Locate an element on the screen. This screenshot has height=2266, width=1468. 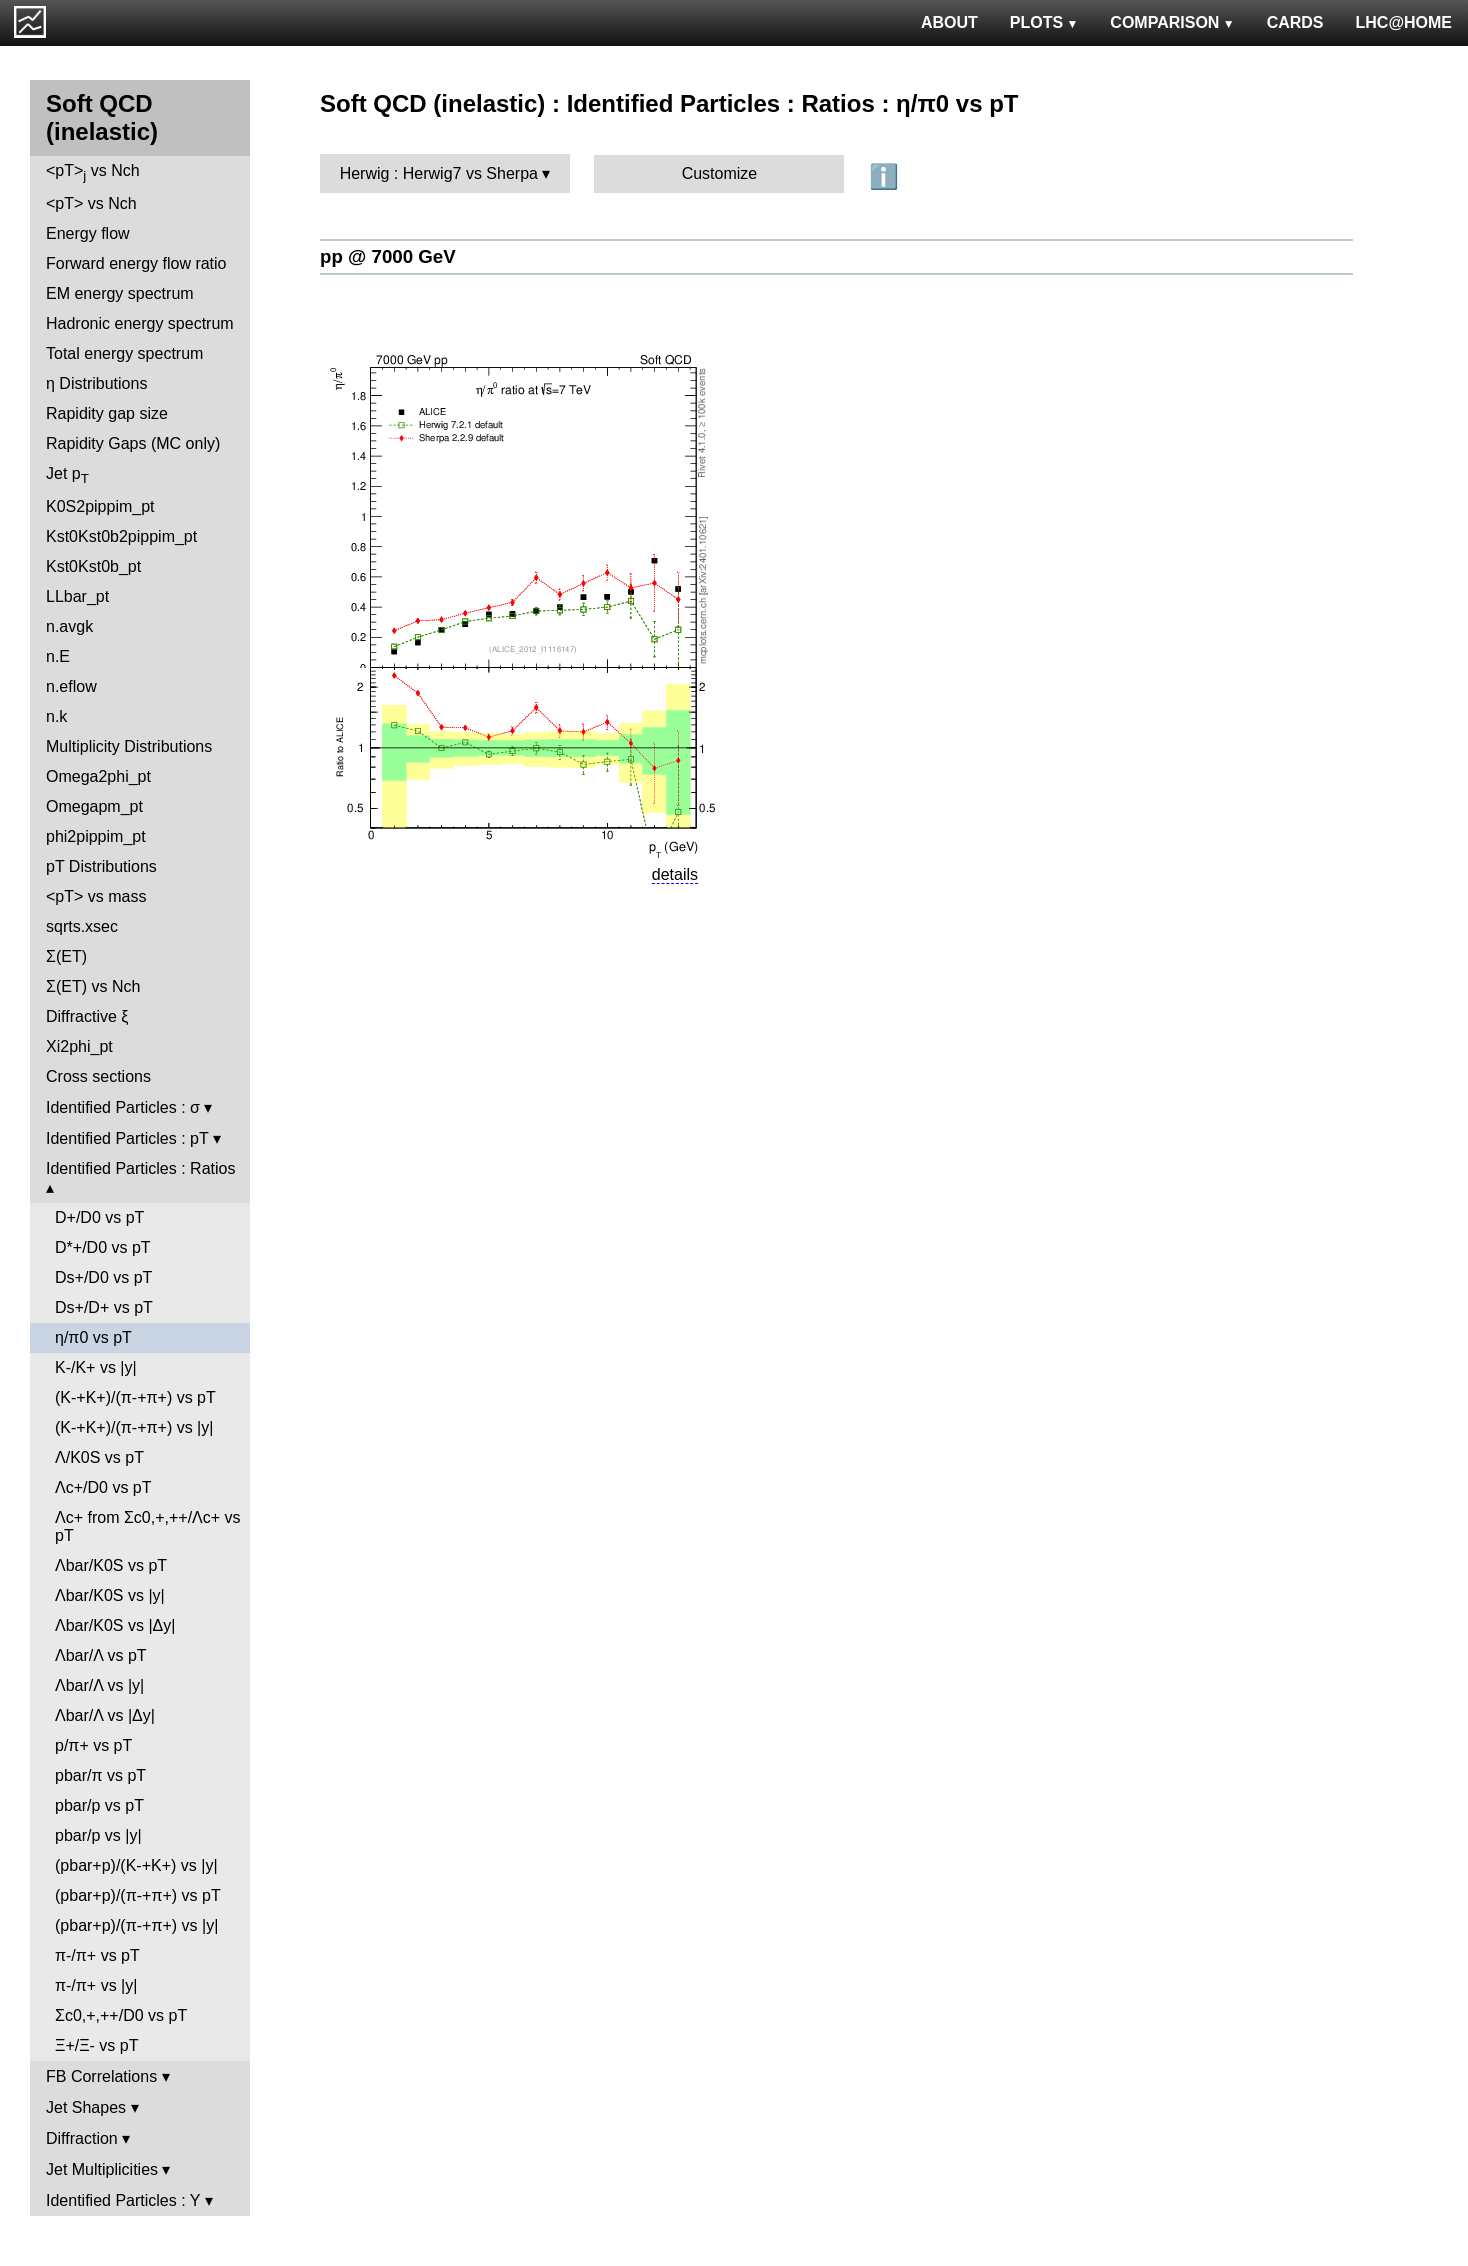
D+/D0 vs pT is located at coordinates (99, 1217).